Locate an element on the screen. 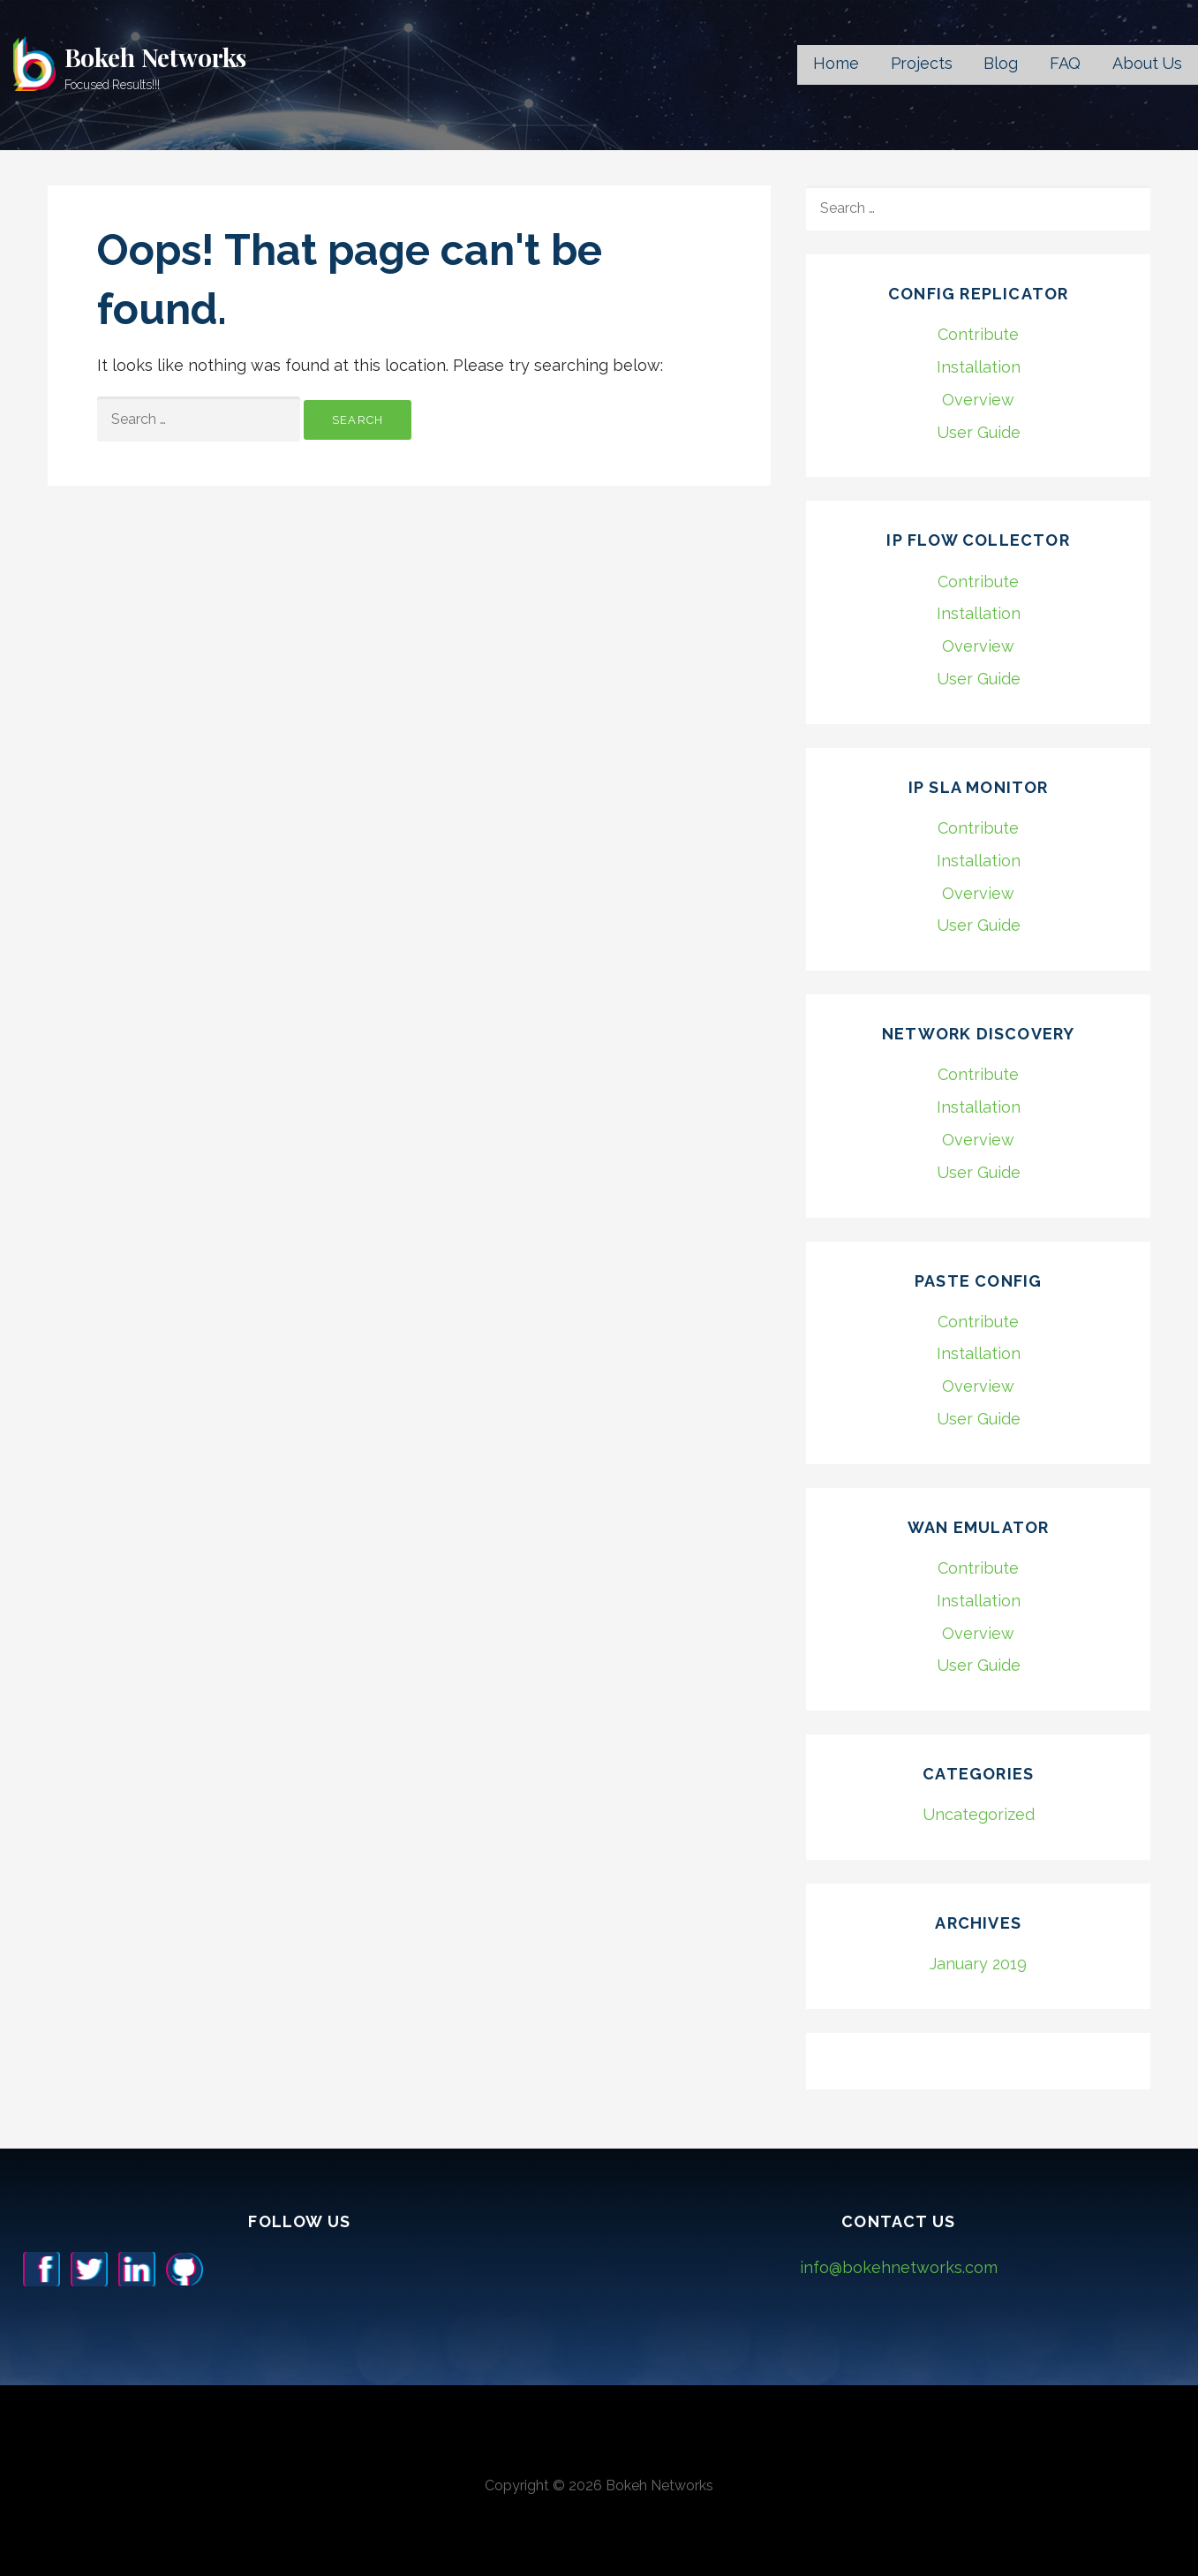 Image resolution: width=1198 pixels, height=2576 pixels. Bokeh Networks is located at coordinates (155, 57).